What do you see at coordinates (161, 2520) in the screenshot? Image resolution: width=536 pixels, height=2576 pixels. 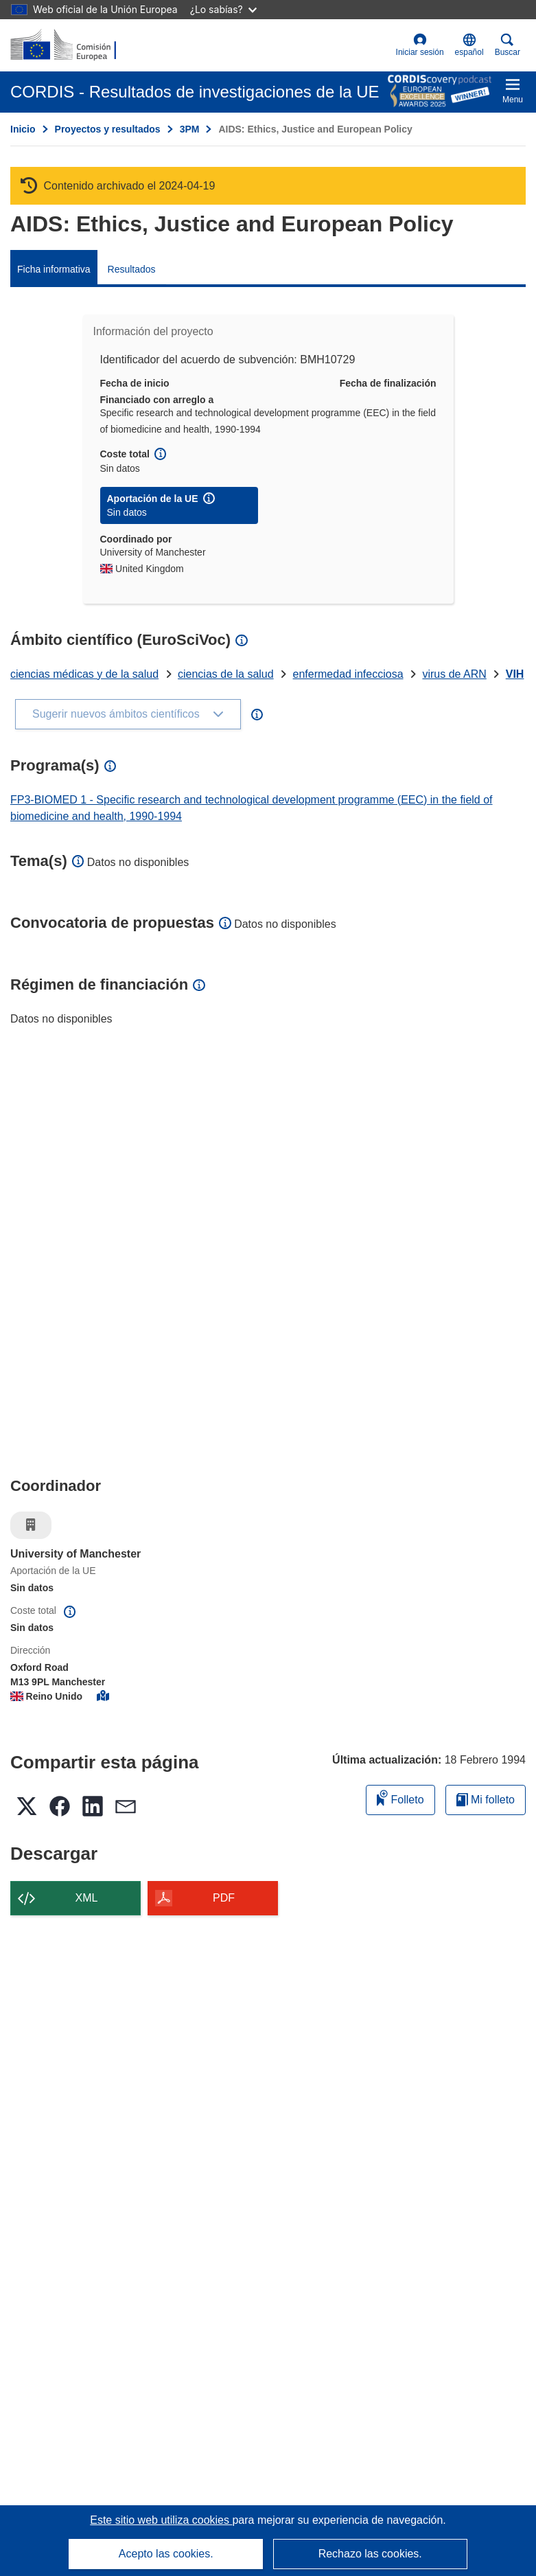 I see `Este sitio web utiliza cookies [Más información sobre las cookies]` at bounding box center [161, 2520].